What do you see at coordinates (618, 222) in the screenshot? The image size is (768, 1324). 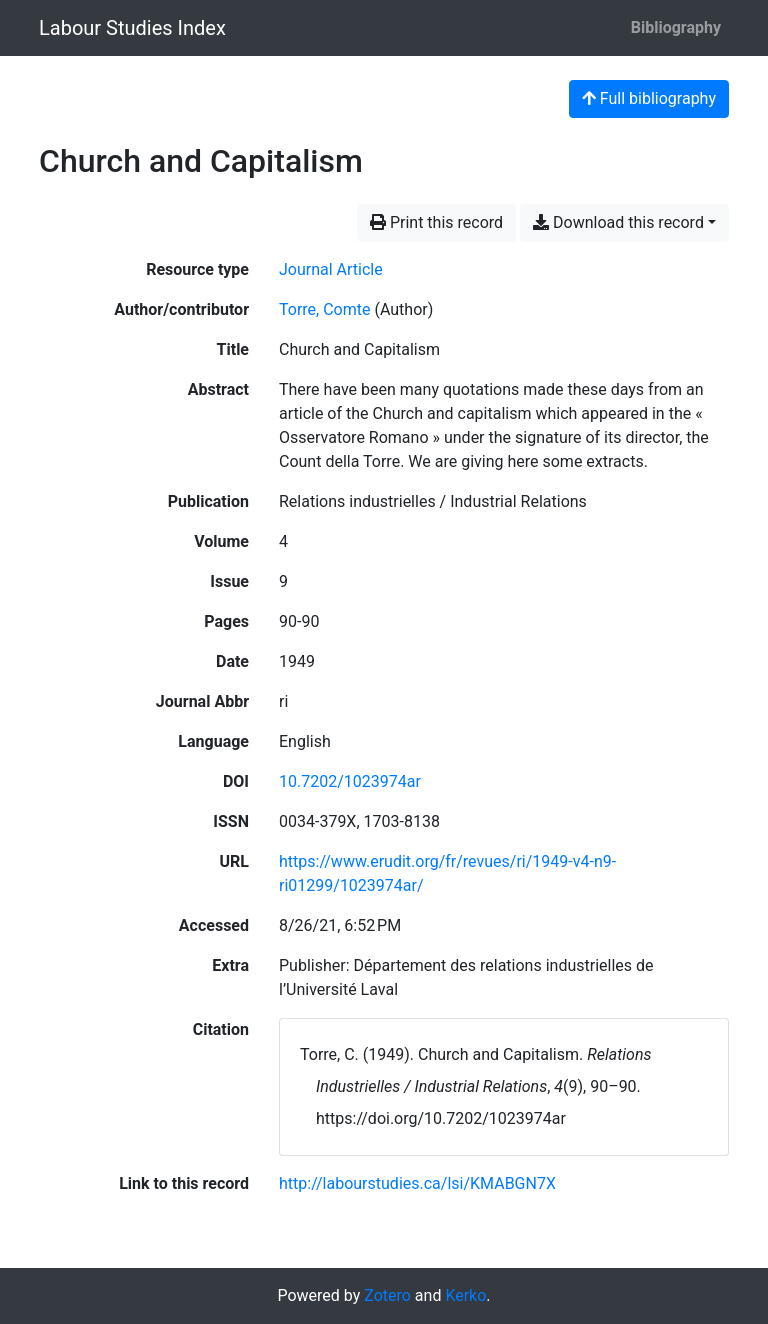 I see `Download this record` at bounding box center [618, 222].